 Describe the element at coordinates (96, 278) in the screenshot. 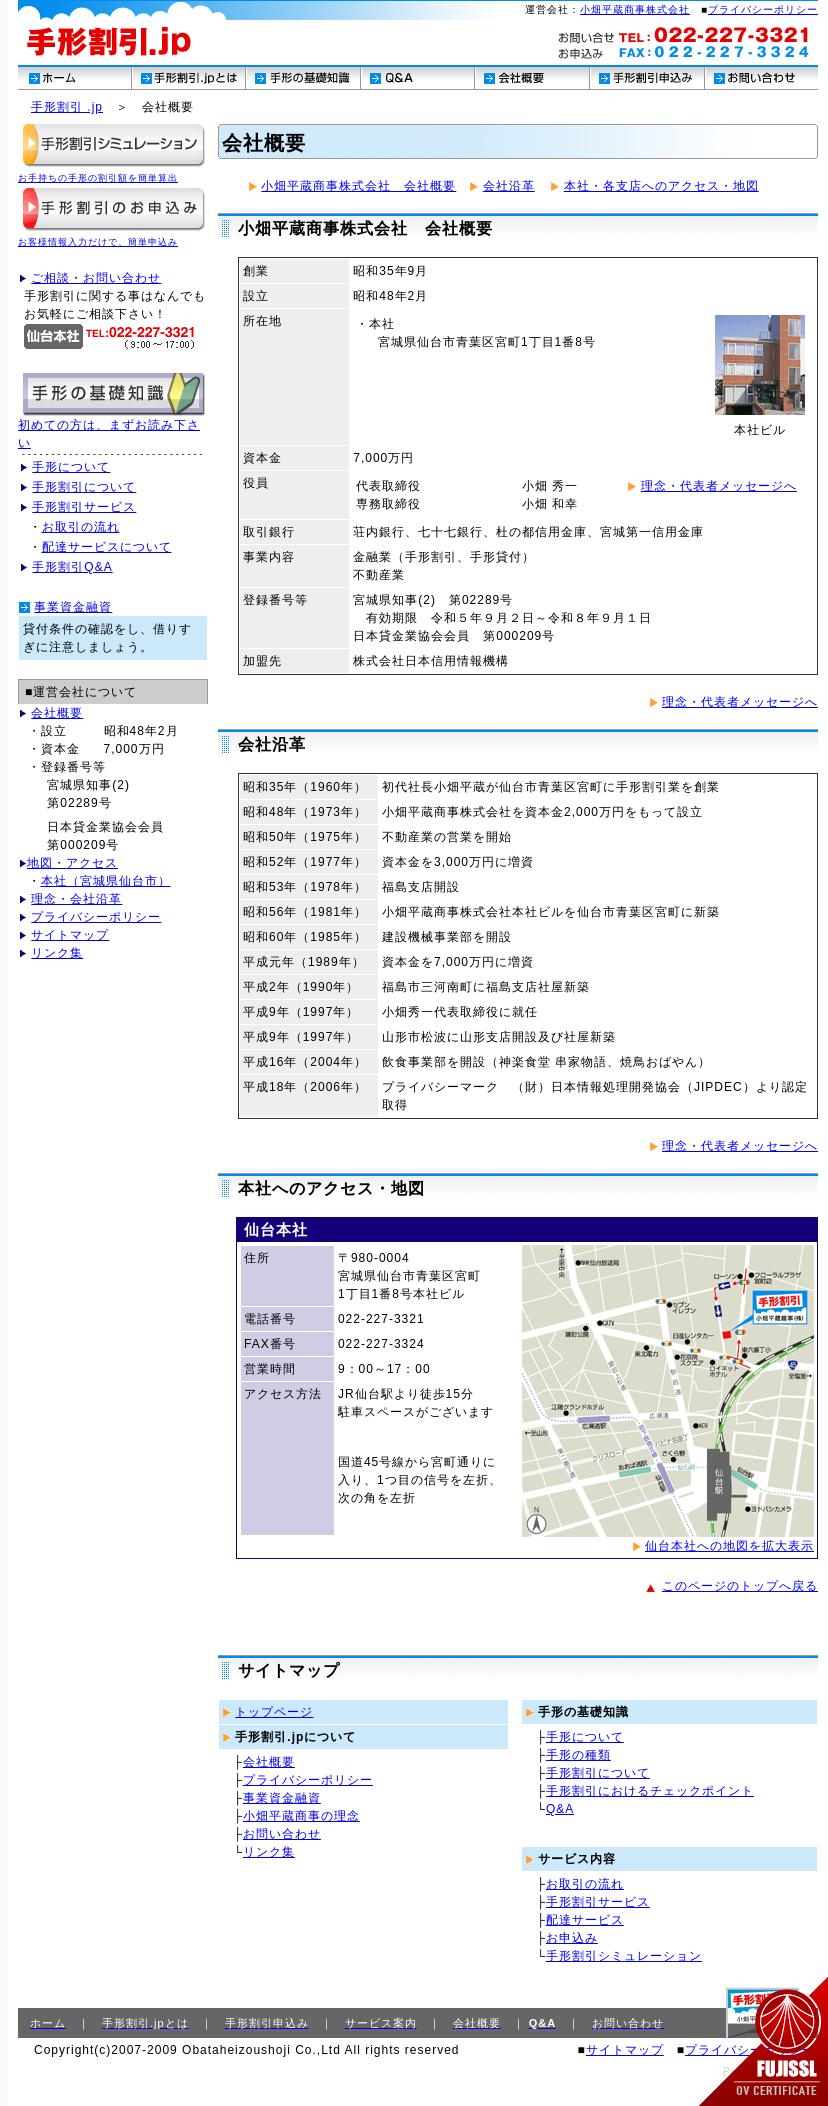

I see `ご相談・お問い合わせ` at that location.